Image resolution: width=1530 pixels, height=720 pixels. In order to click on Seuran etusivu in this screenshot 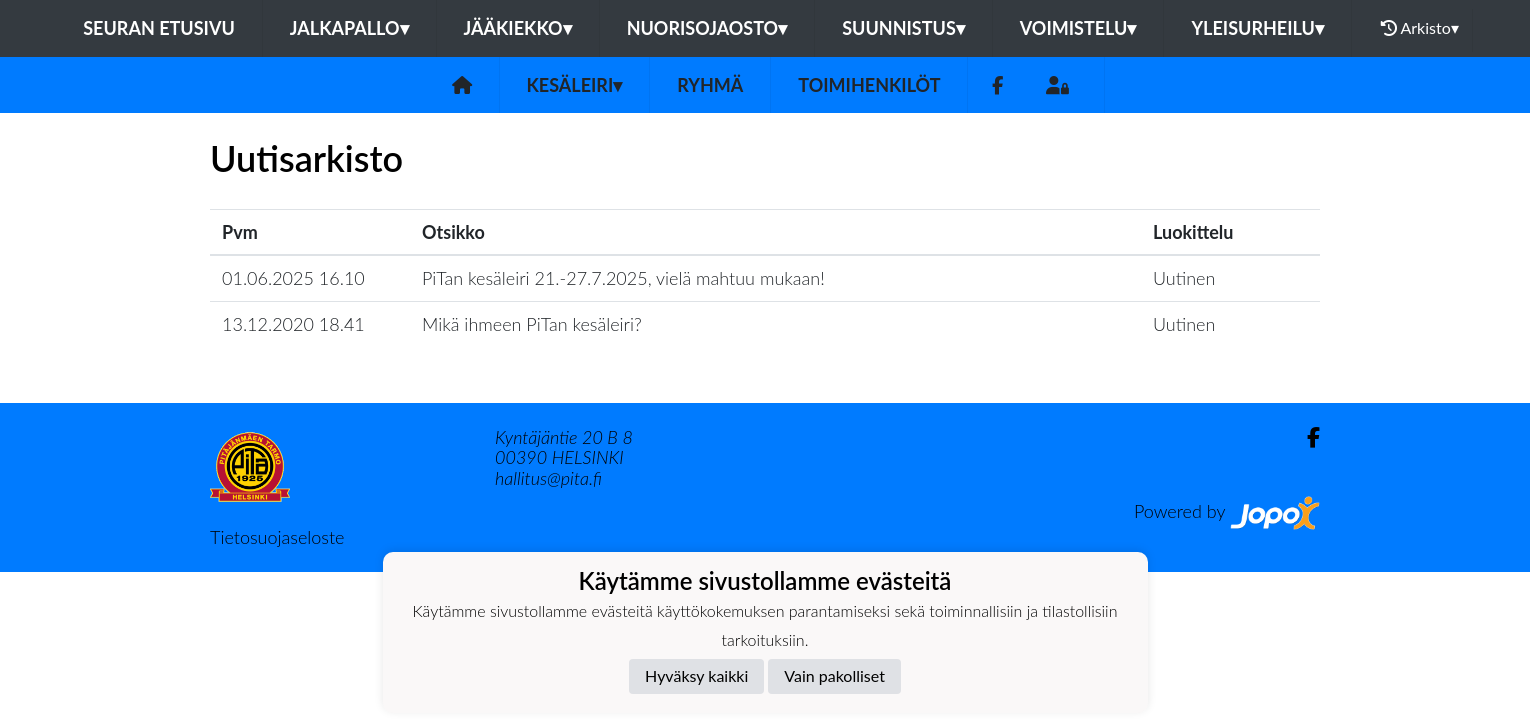, I will do `click(159, 28)`.